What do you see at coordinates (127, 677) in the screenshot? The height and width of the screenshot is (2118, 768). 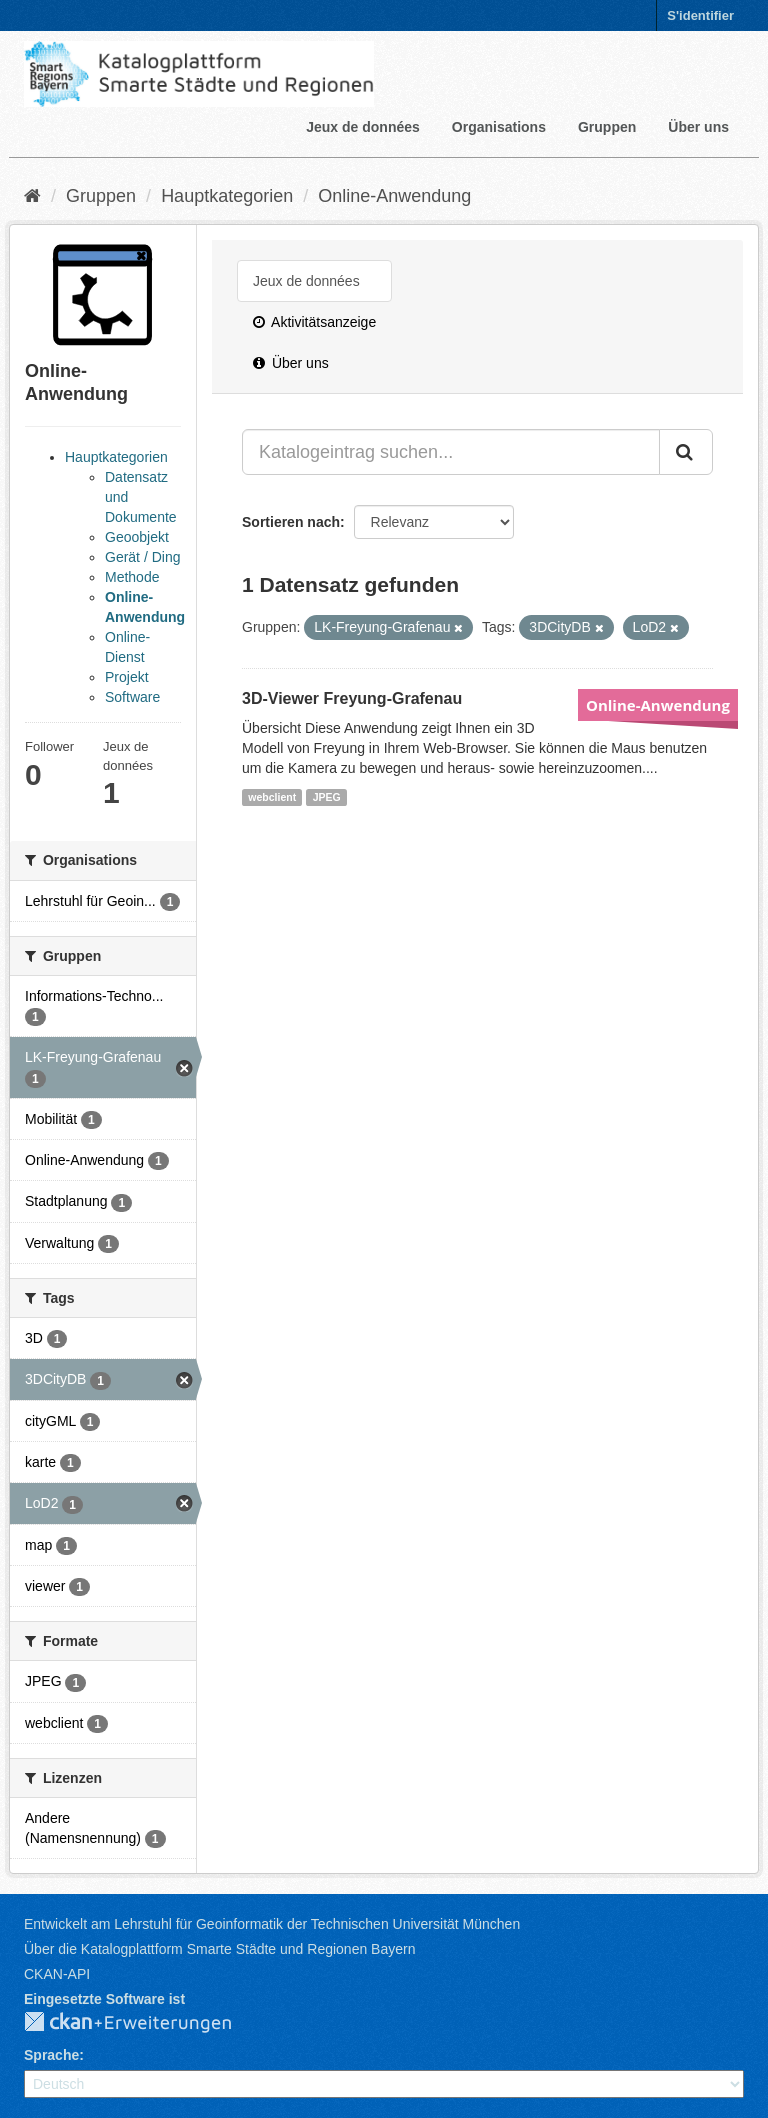 I see `Projekt` at bounding box center [127, 677].